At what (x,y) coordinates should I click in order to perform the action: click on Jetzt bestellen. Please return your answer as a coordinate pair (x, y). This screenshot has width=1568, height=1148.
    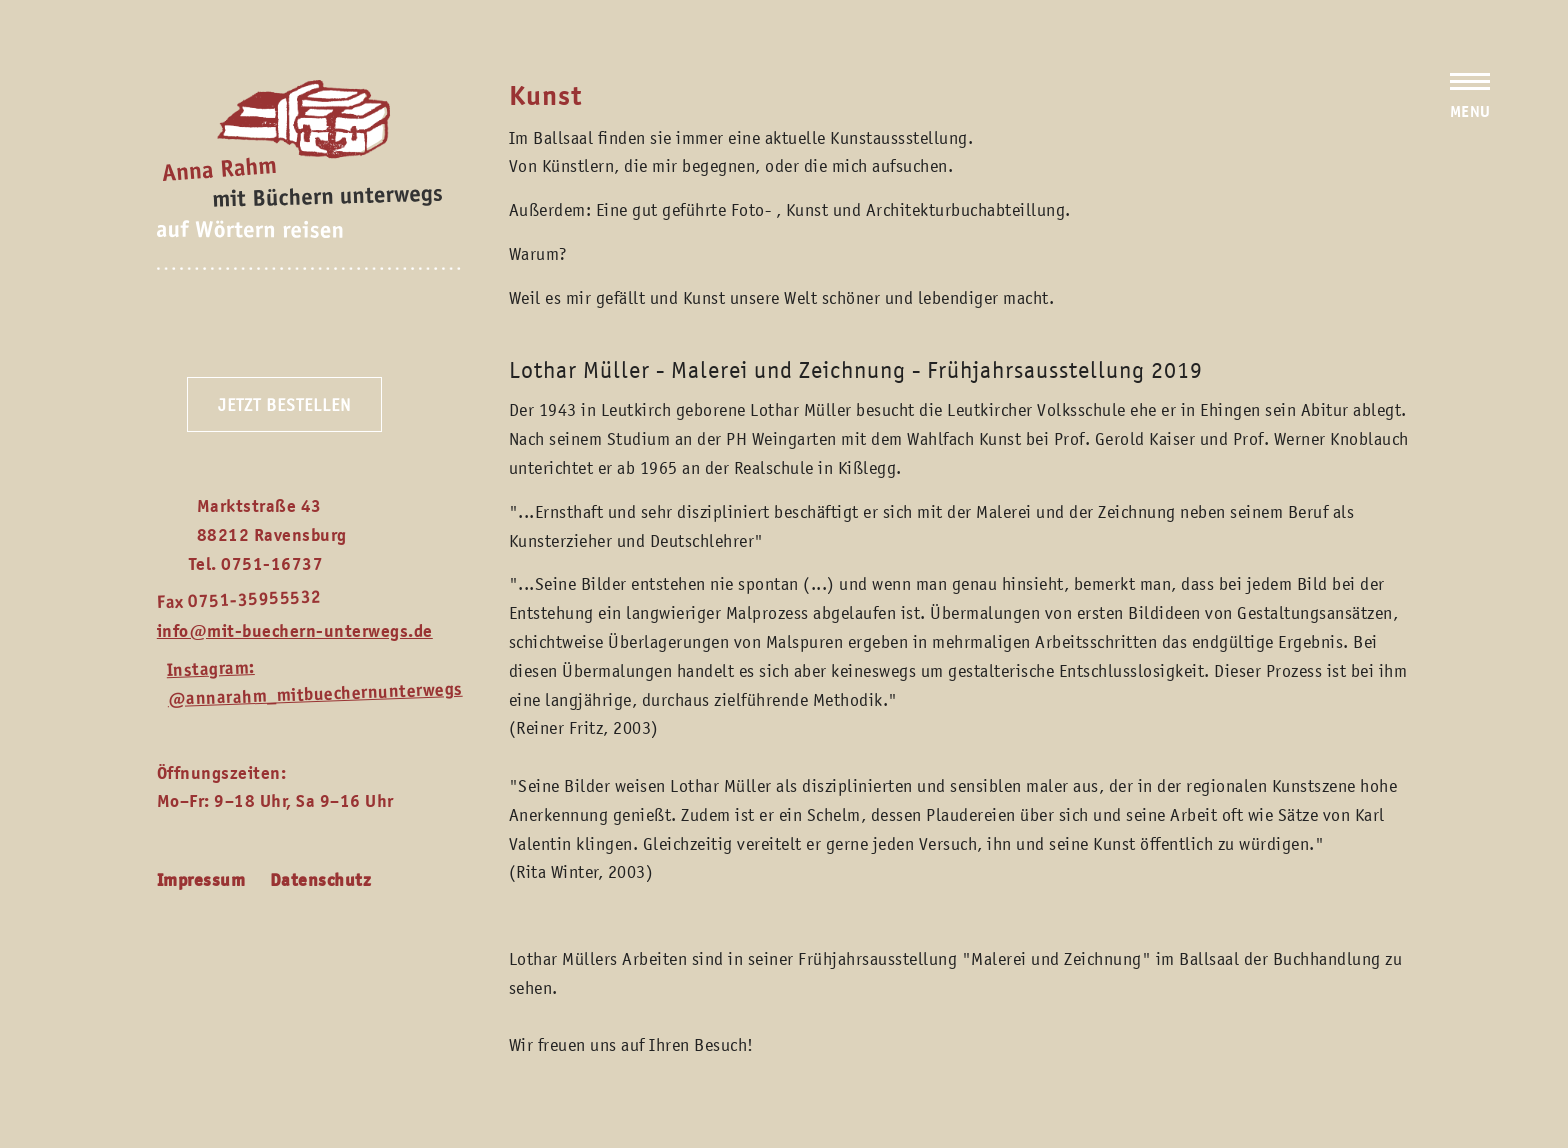
    Looking at the image, I should click on (284, 405).